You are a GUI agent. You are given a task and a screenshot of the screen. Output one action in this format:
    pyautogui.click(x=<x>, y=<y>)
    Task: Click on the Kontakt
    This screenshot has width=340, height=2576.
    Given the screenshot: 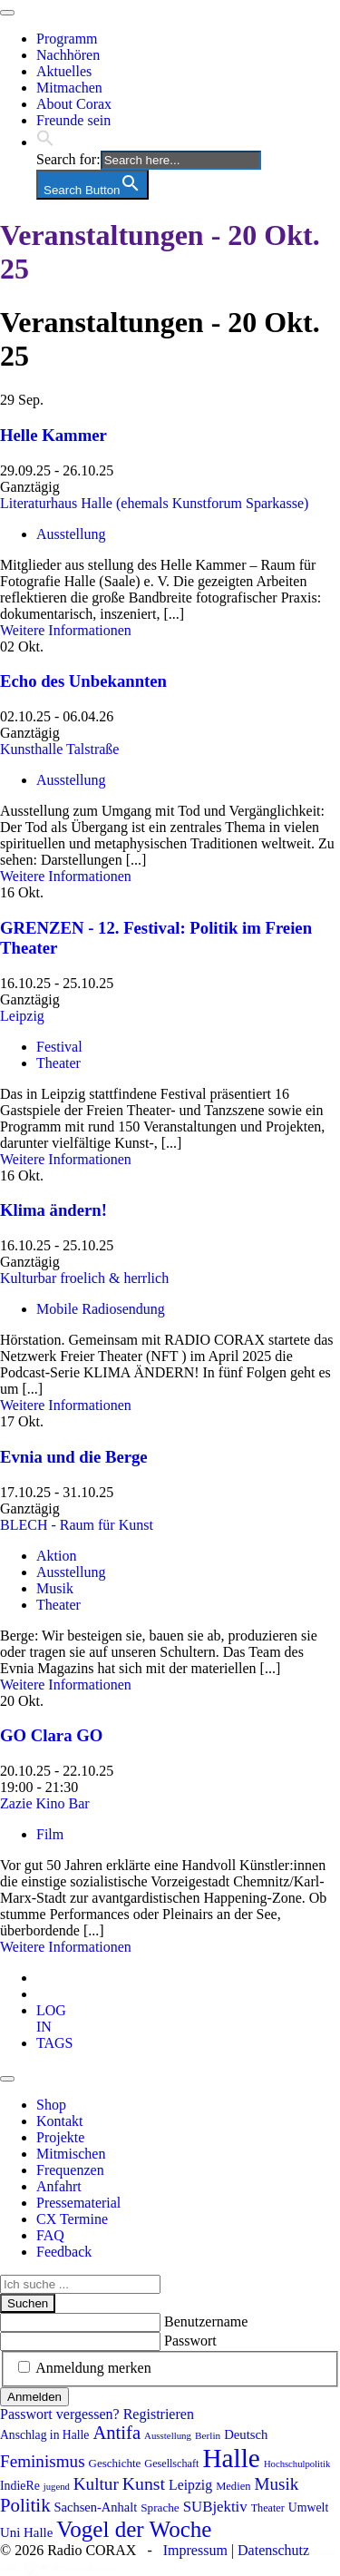 What is the action you would take?
    pyautogui.click(x=59, y=2121)
    